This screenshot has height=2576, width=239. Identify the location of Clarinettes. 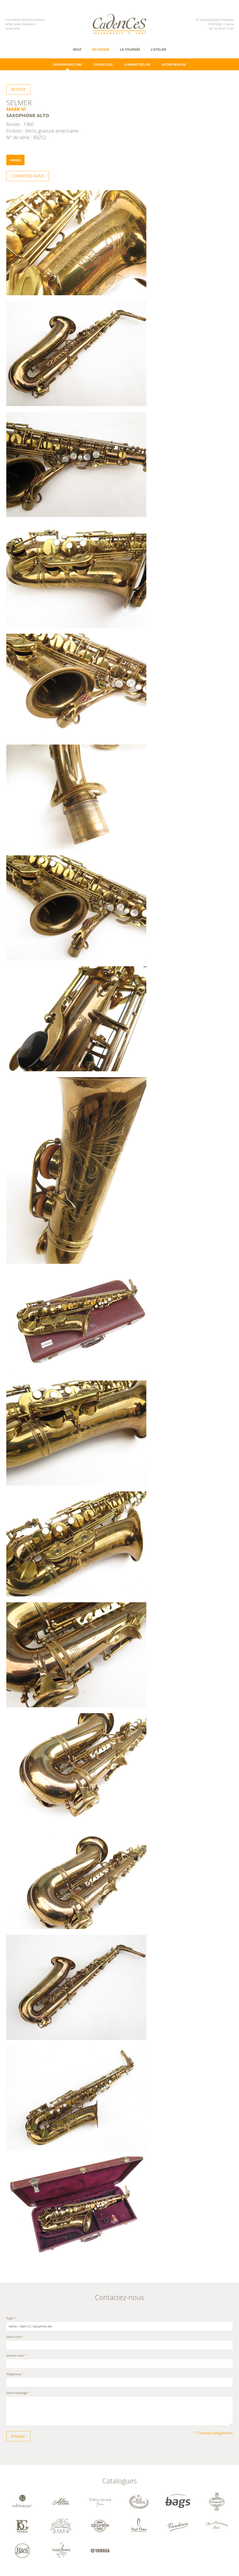
(134, 64).